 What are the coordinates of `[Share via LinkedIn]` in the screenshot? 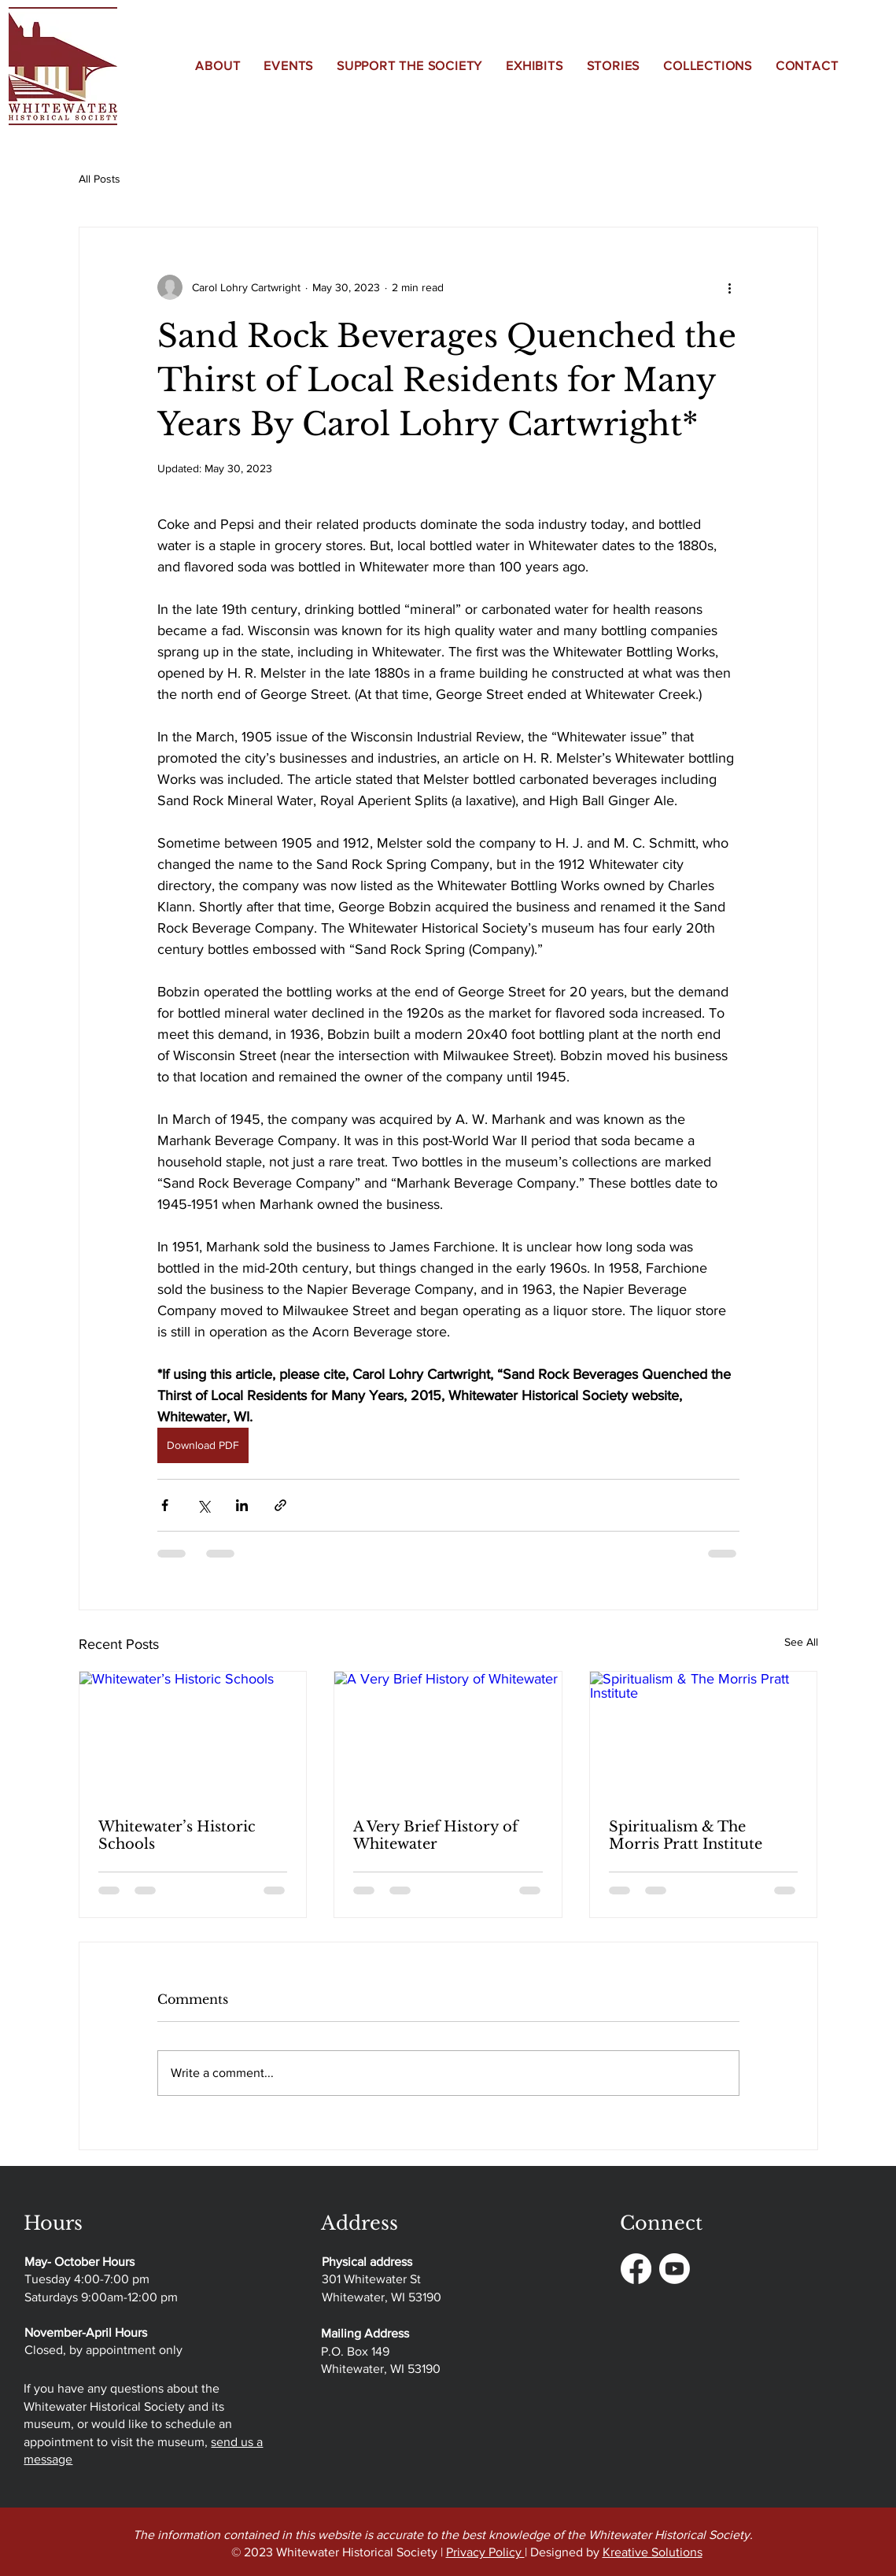 It's located at (241, 1505).